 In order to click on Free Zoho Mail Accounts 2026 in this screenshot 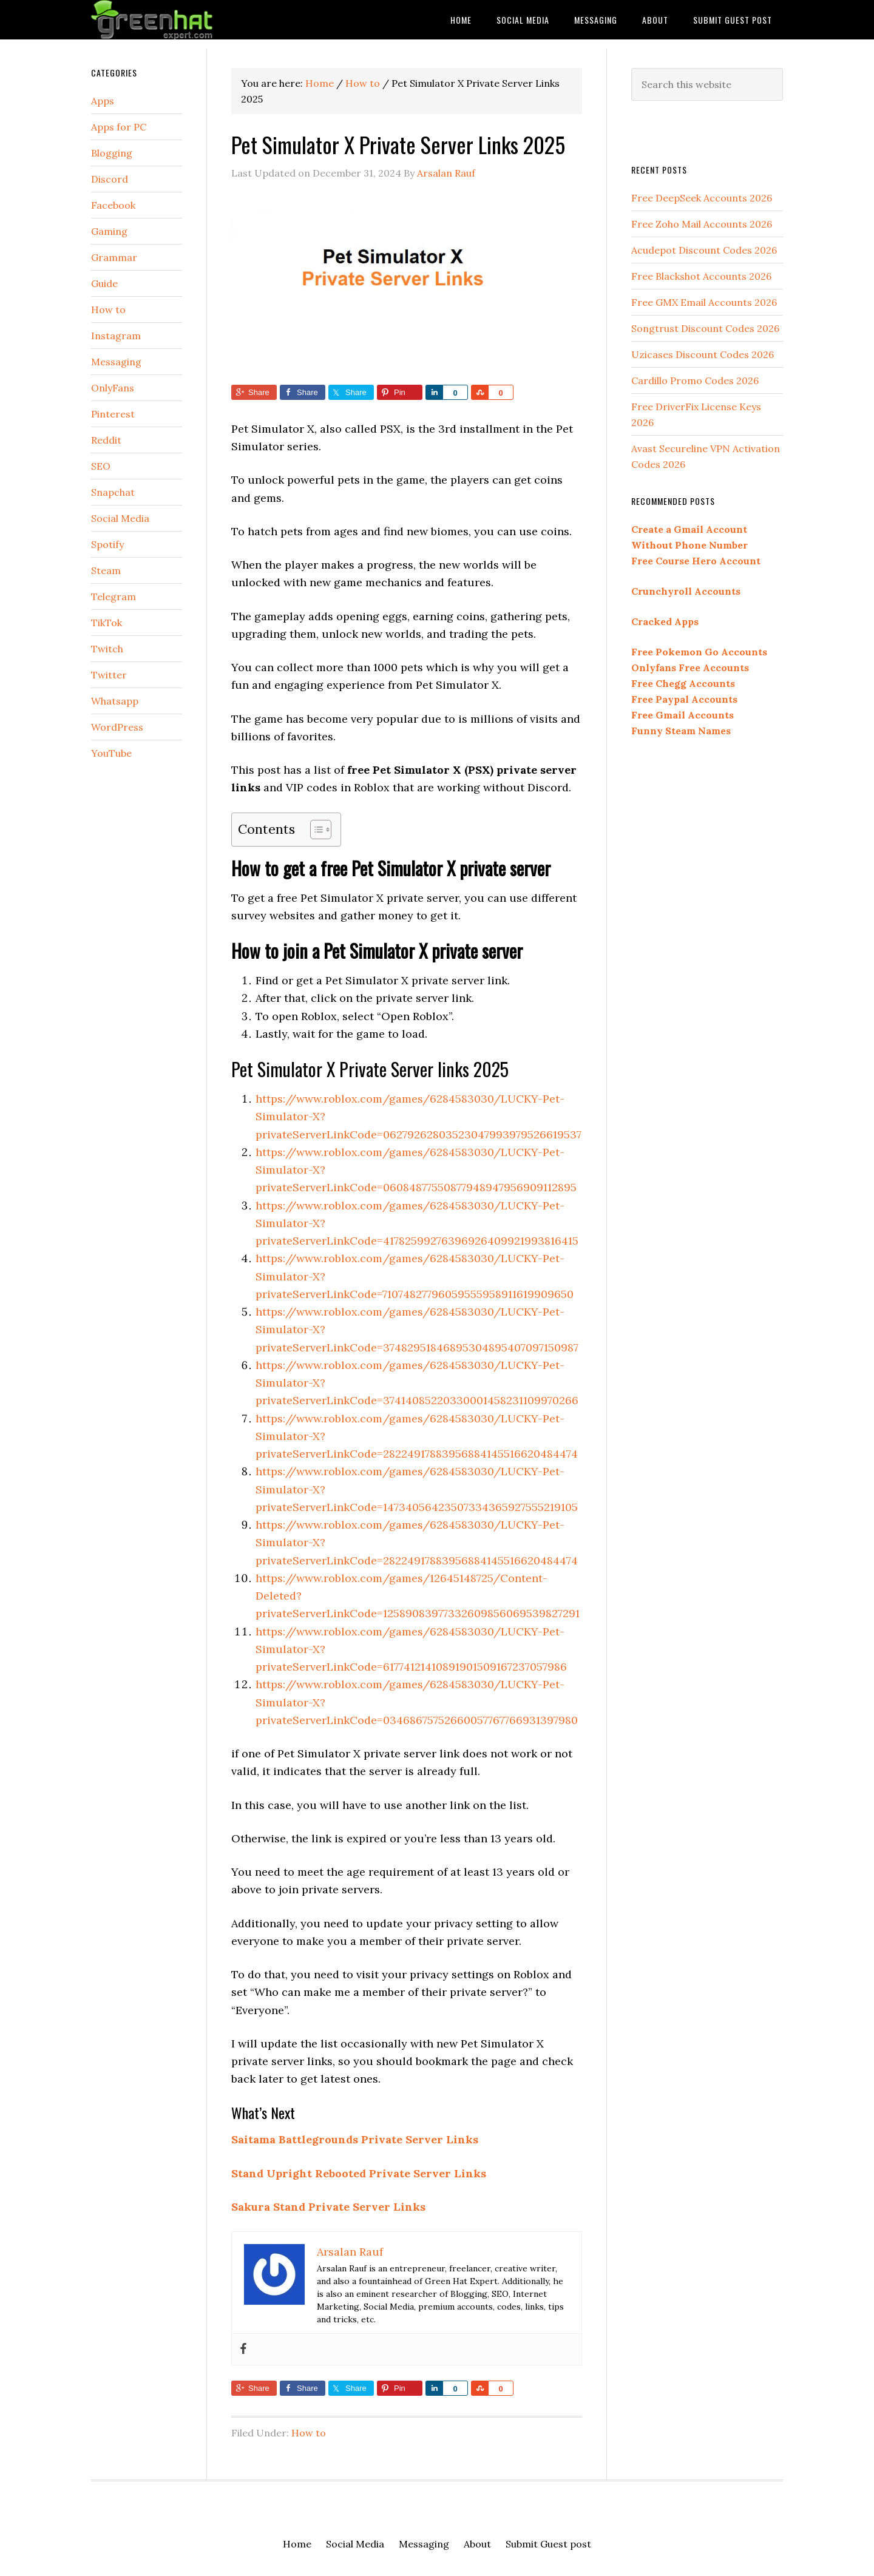, I will do `click(701, 224)`.